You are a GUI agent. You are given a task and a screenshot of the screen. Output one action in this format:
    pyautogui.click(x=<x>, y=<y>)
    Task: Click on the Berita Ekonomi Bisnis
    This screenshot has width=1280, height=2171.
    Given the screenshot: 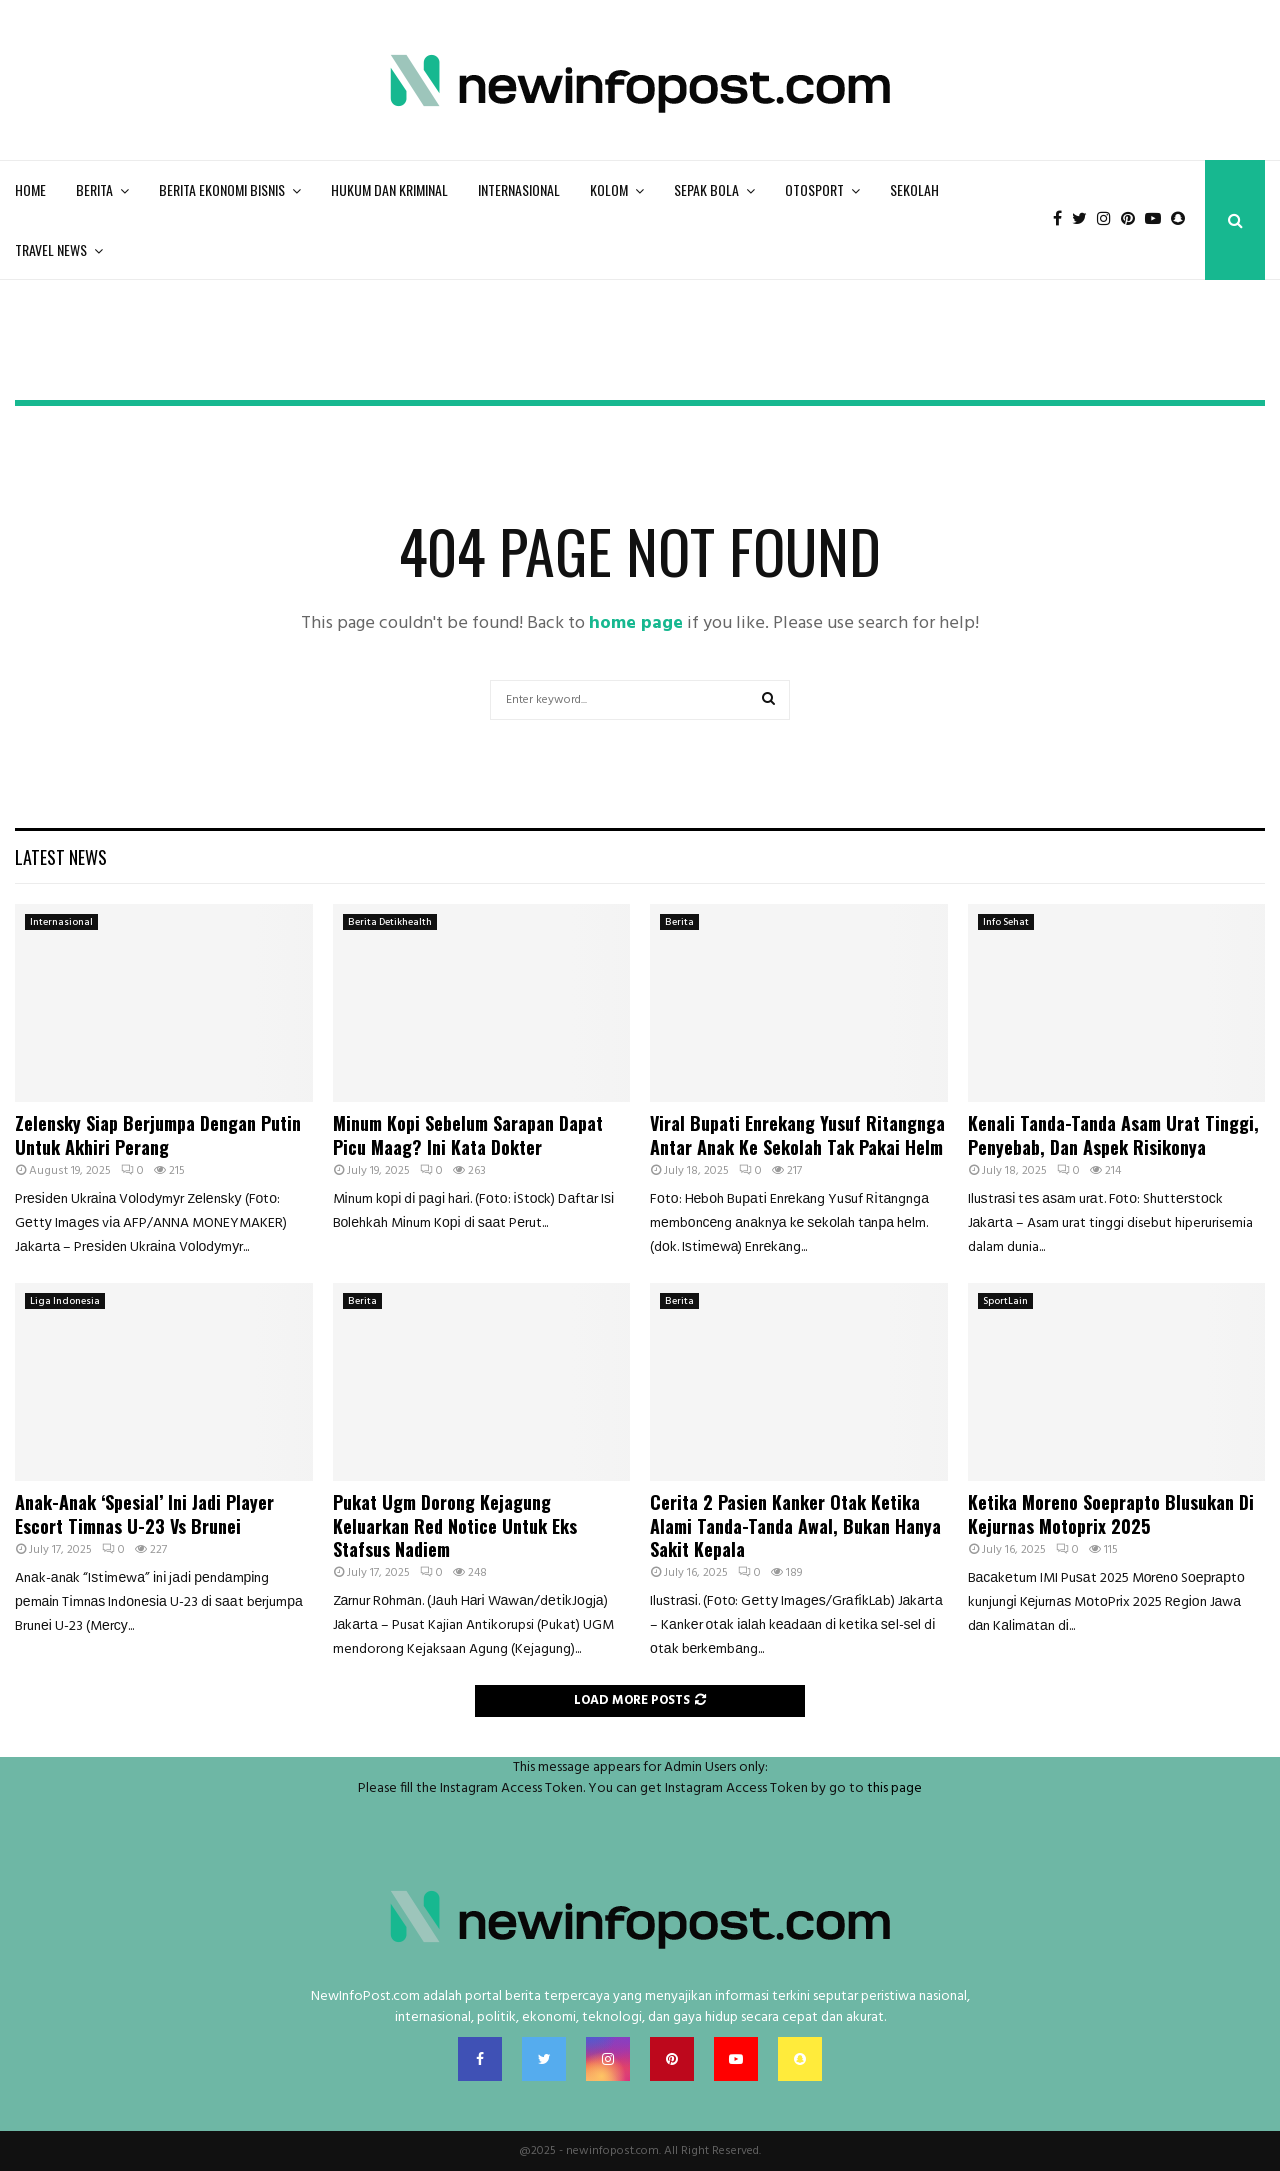 What is the action you would take?
    pyautogui.click(x=222, y=189)
    